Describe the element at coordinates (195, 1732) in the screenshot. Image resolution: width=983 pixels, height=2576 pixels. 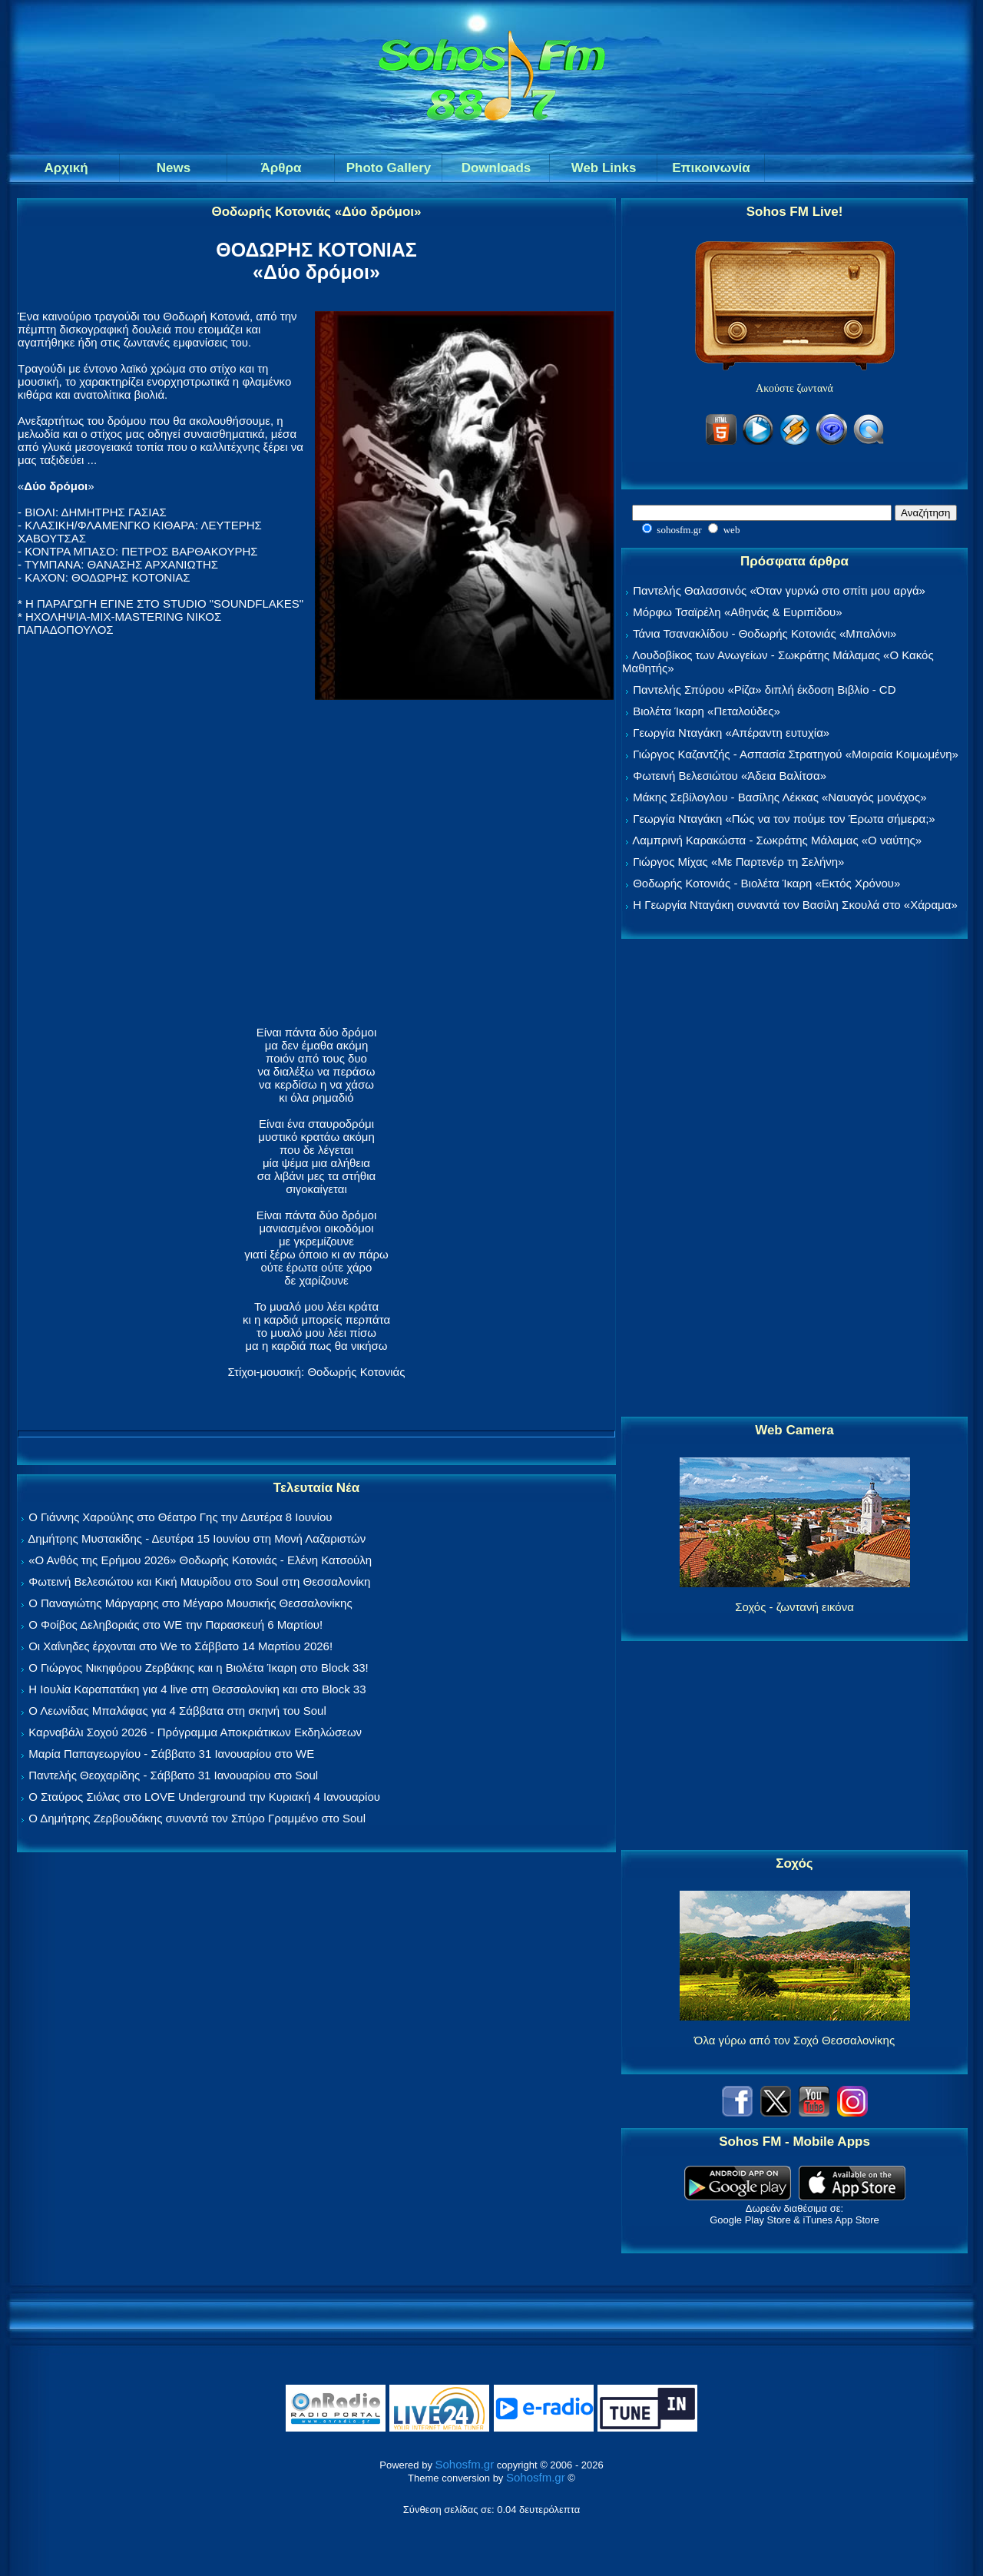
I see `Καρναβάλι Σοχού 2026 - Πρόγραμμα Αποκριάτικων Εκδηλώσεων` at that location.